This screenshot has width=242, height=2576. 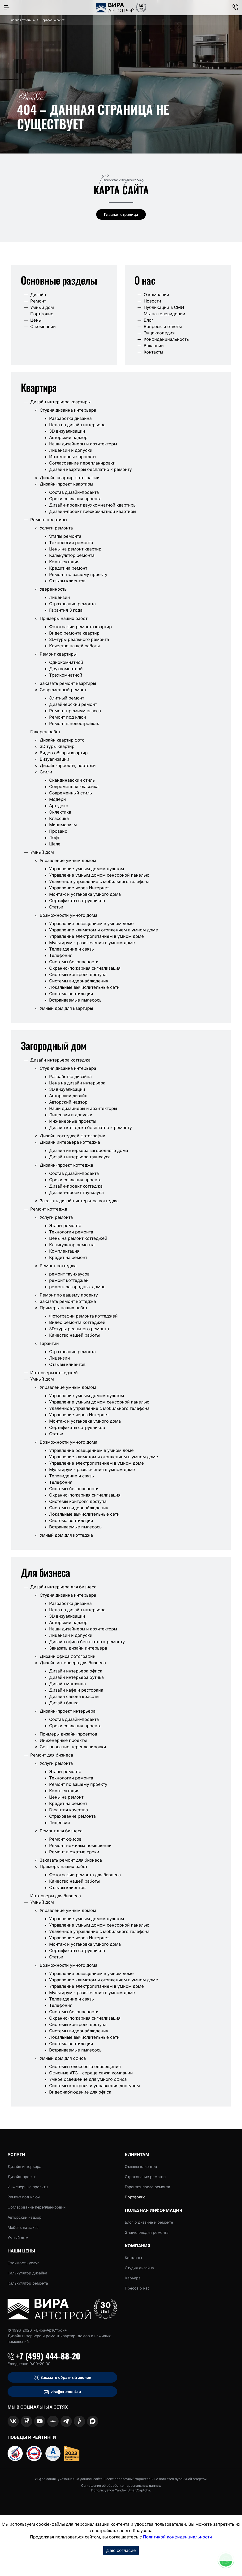 I want to click on 3D-туры реального ремонта, so click(x=79, y=639).